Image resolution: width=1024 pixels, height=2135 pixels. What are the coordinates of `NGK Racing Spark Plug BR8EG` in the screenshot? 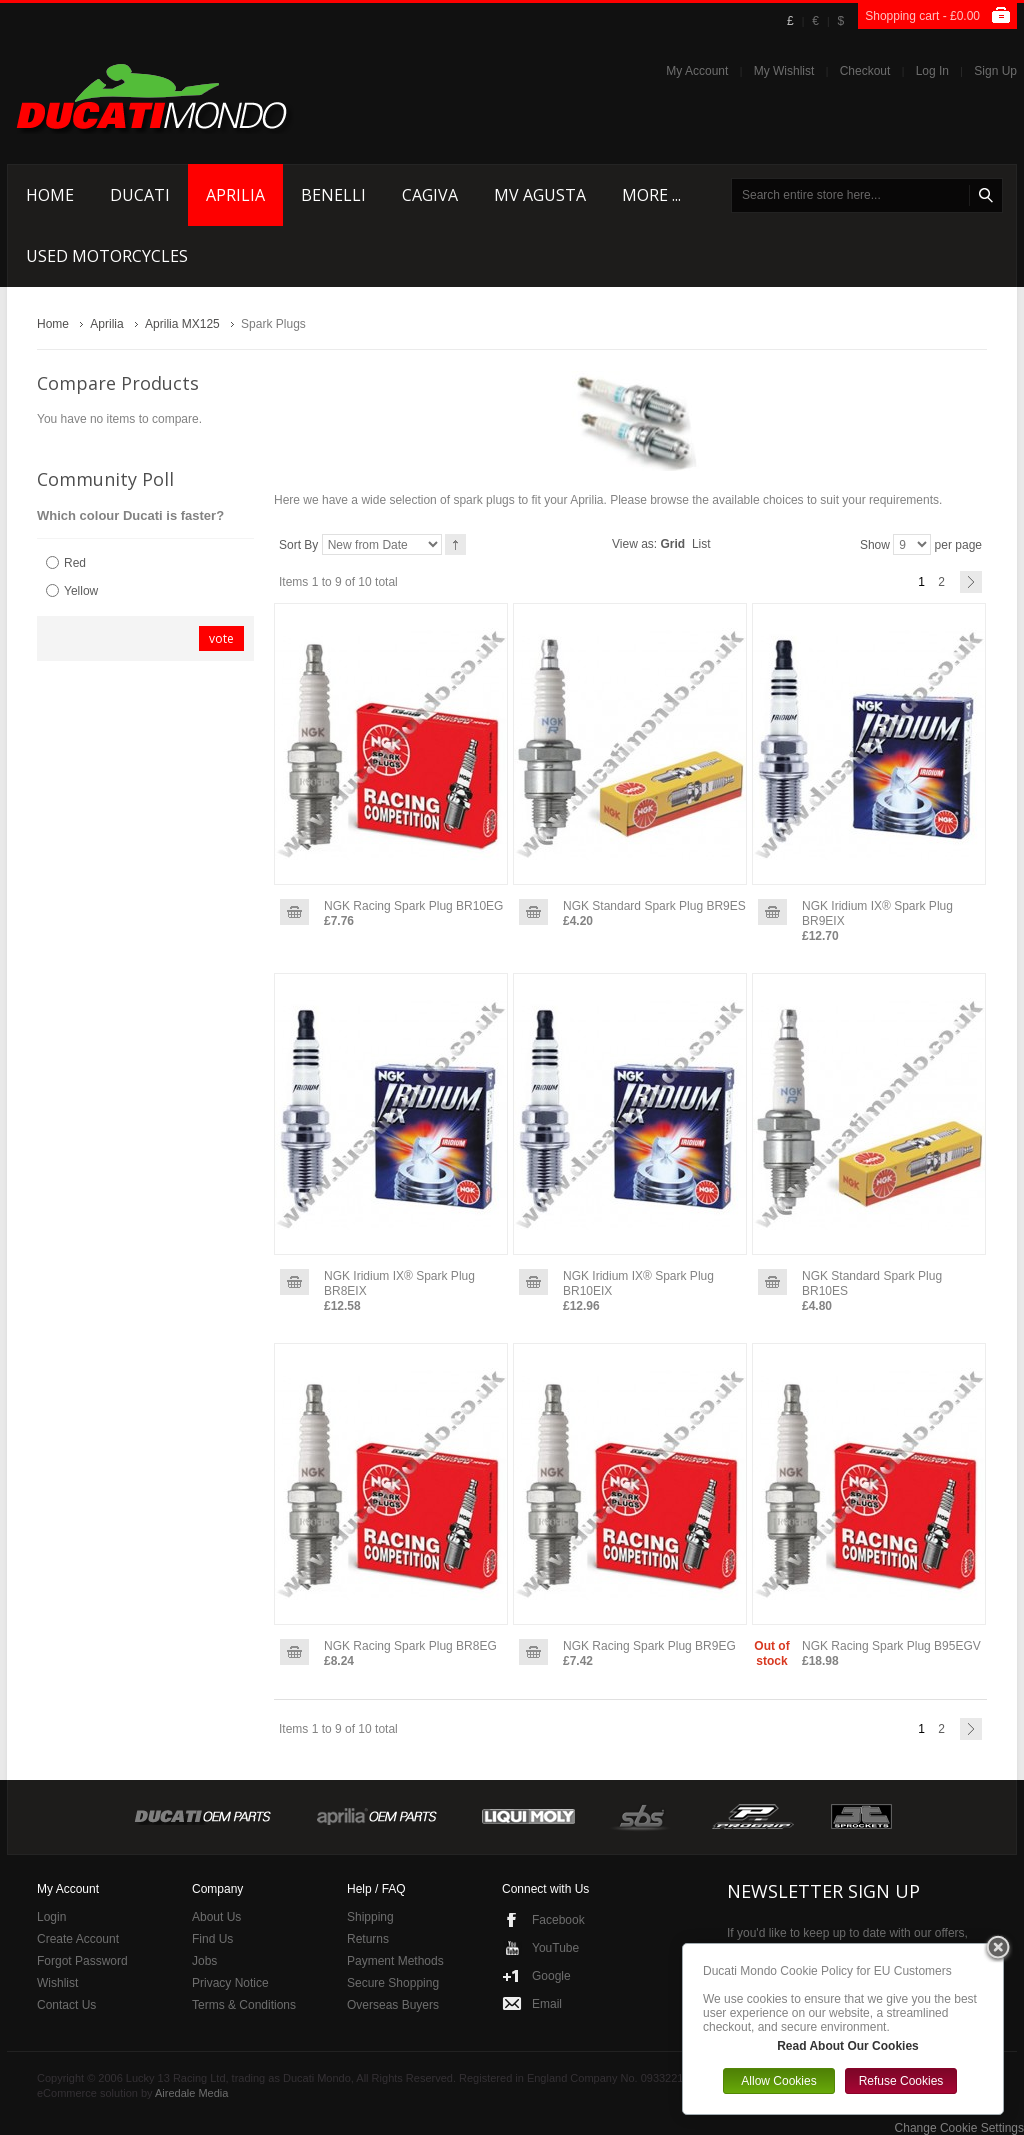 It's located at (410, 1646).